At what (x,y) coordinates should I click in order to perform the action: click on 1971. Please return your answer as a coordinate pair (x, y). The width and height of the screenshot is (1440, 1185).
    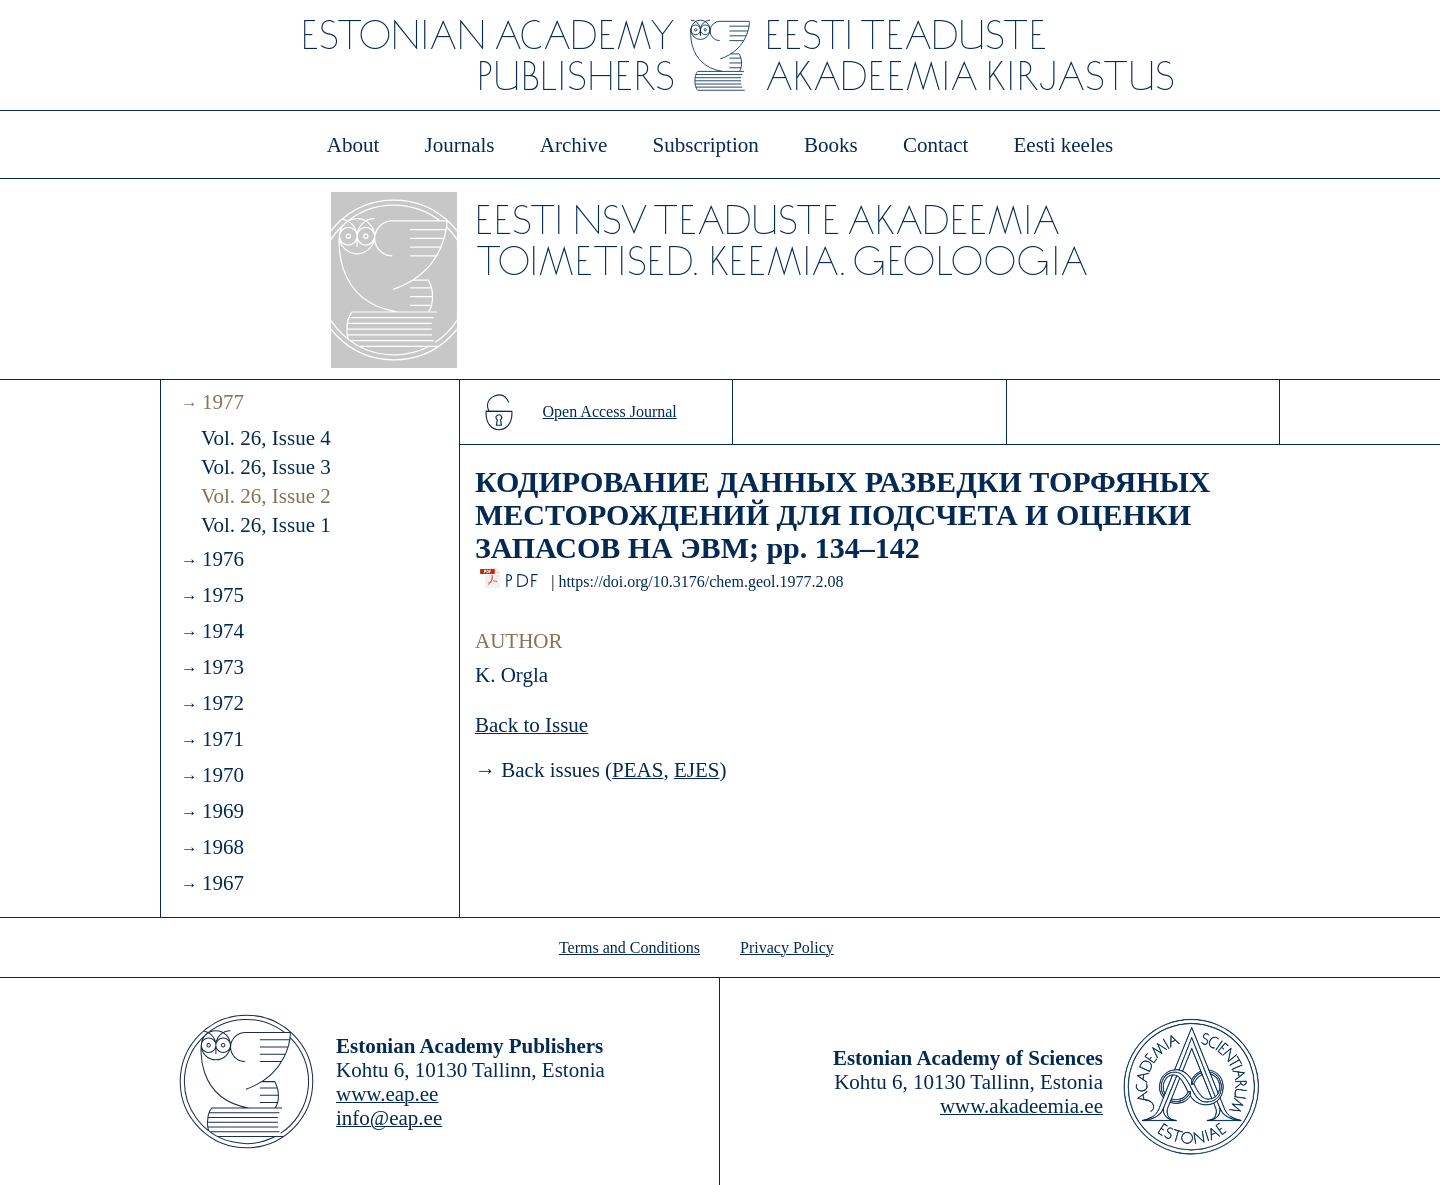
    Looking at the image, I should click on (223, 739).